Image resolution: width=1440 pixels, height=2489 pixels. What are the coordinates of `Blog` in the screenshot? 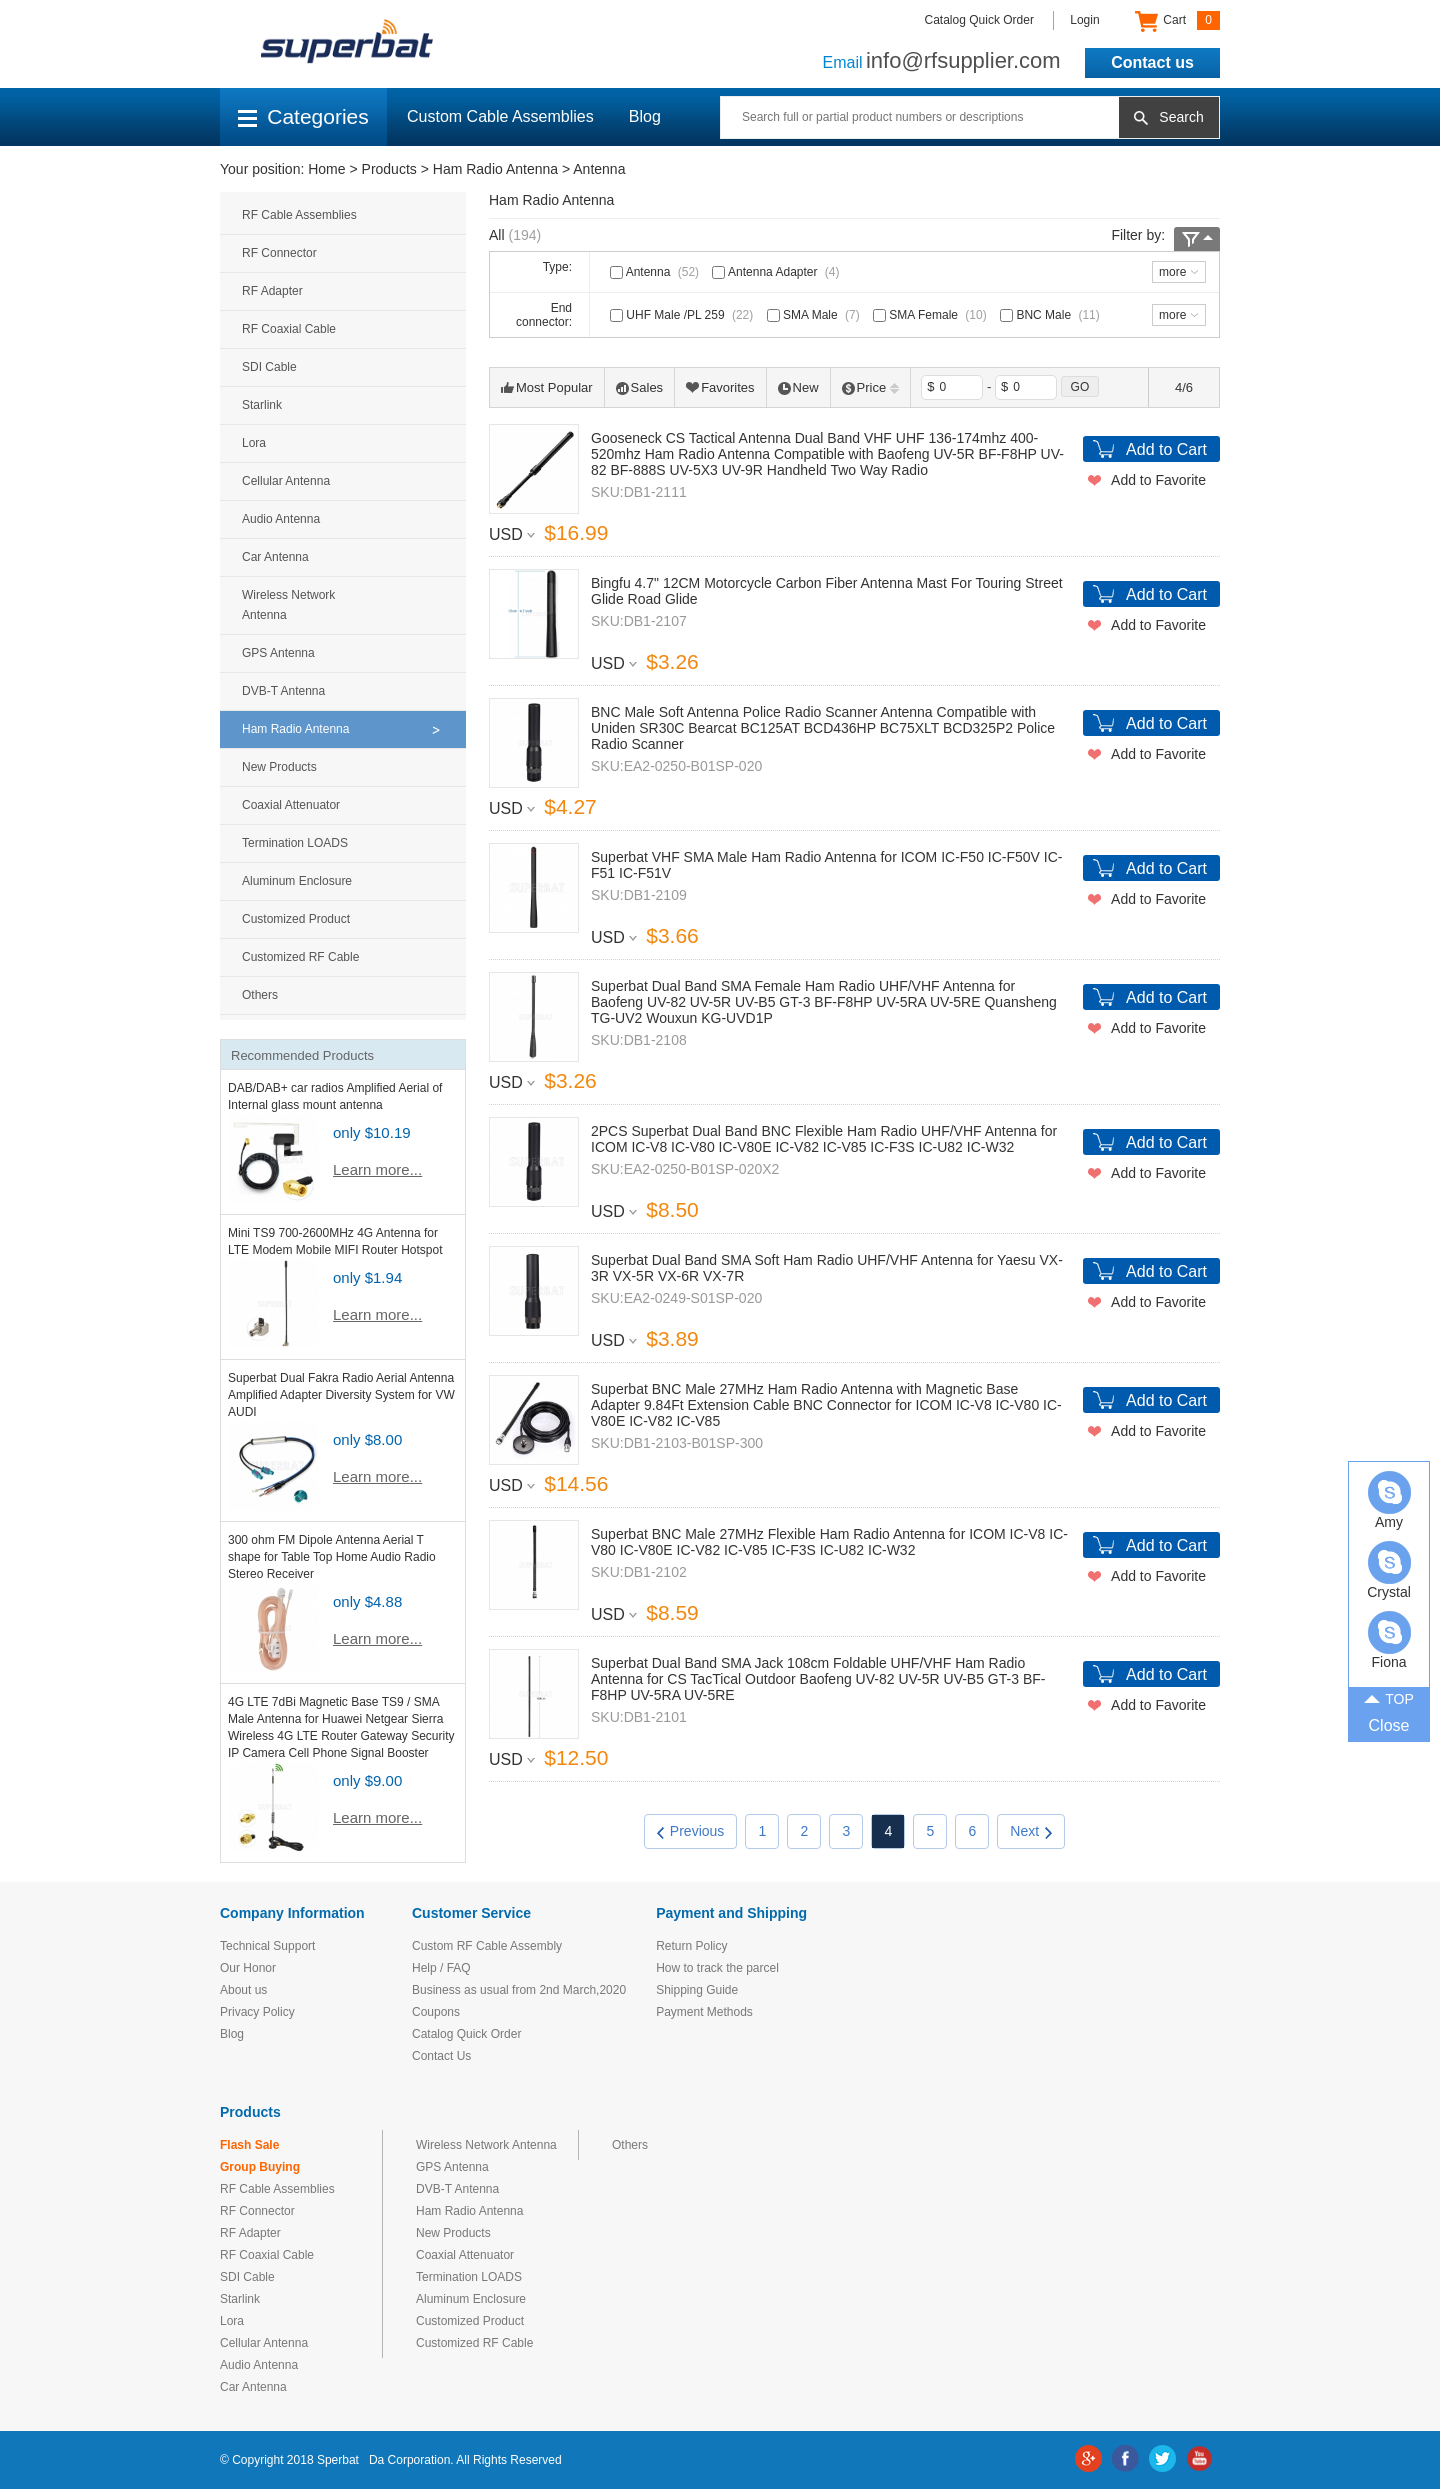 It's located at (645, 116).